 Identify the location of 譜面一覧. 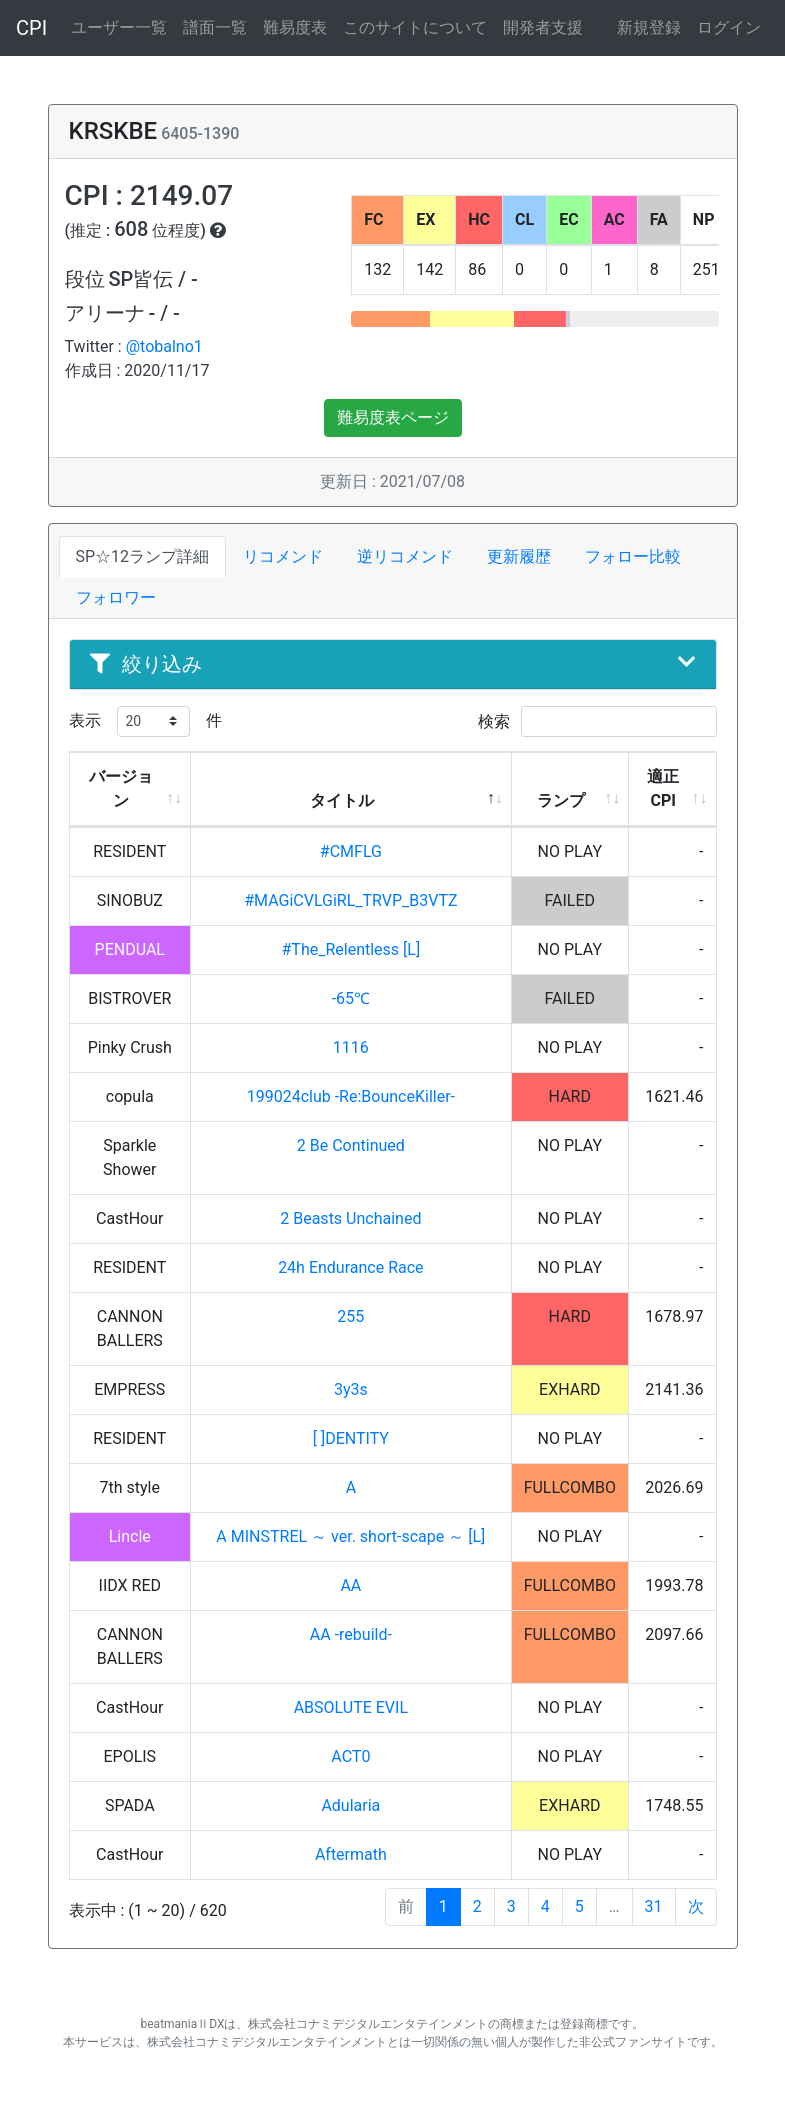
(215, 27).